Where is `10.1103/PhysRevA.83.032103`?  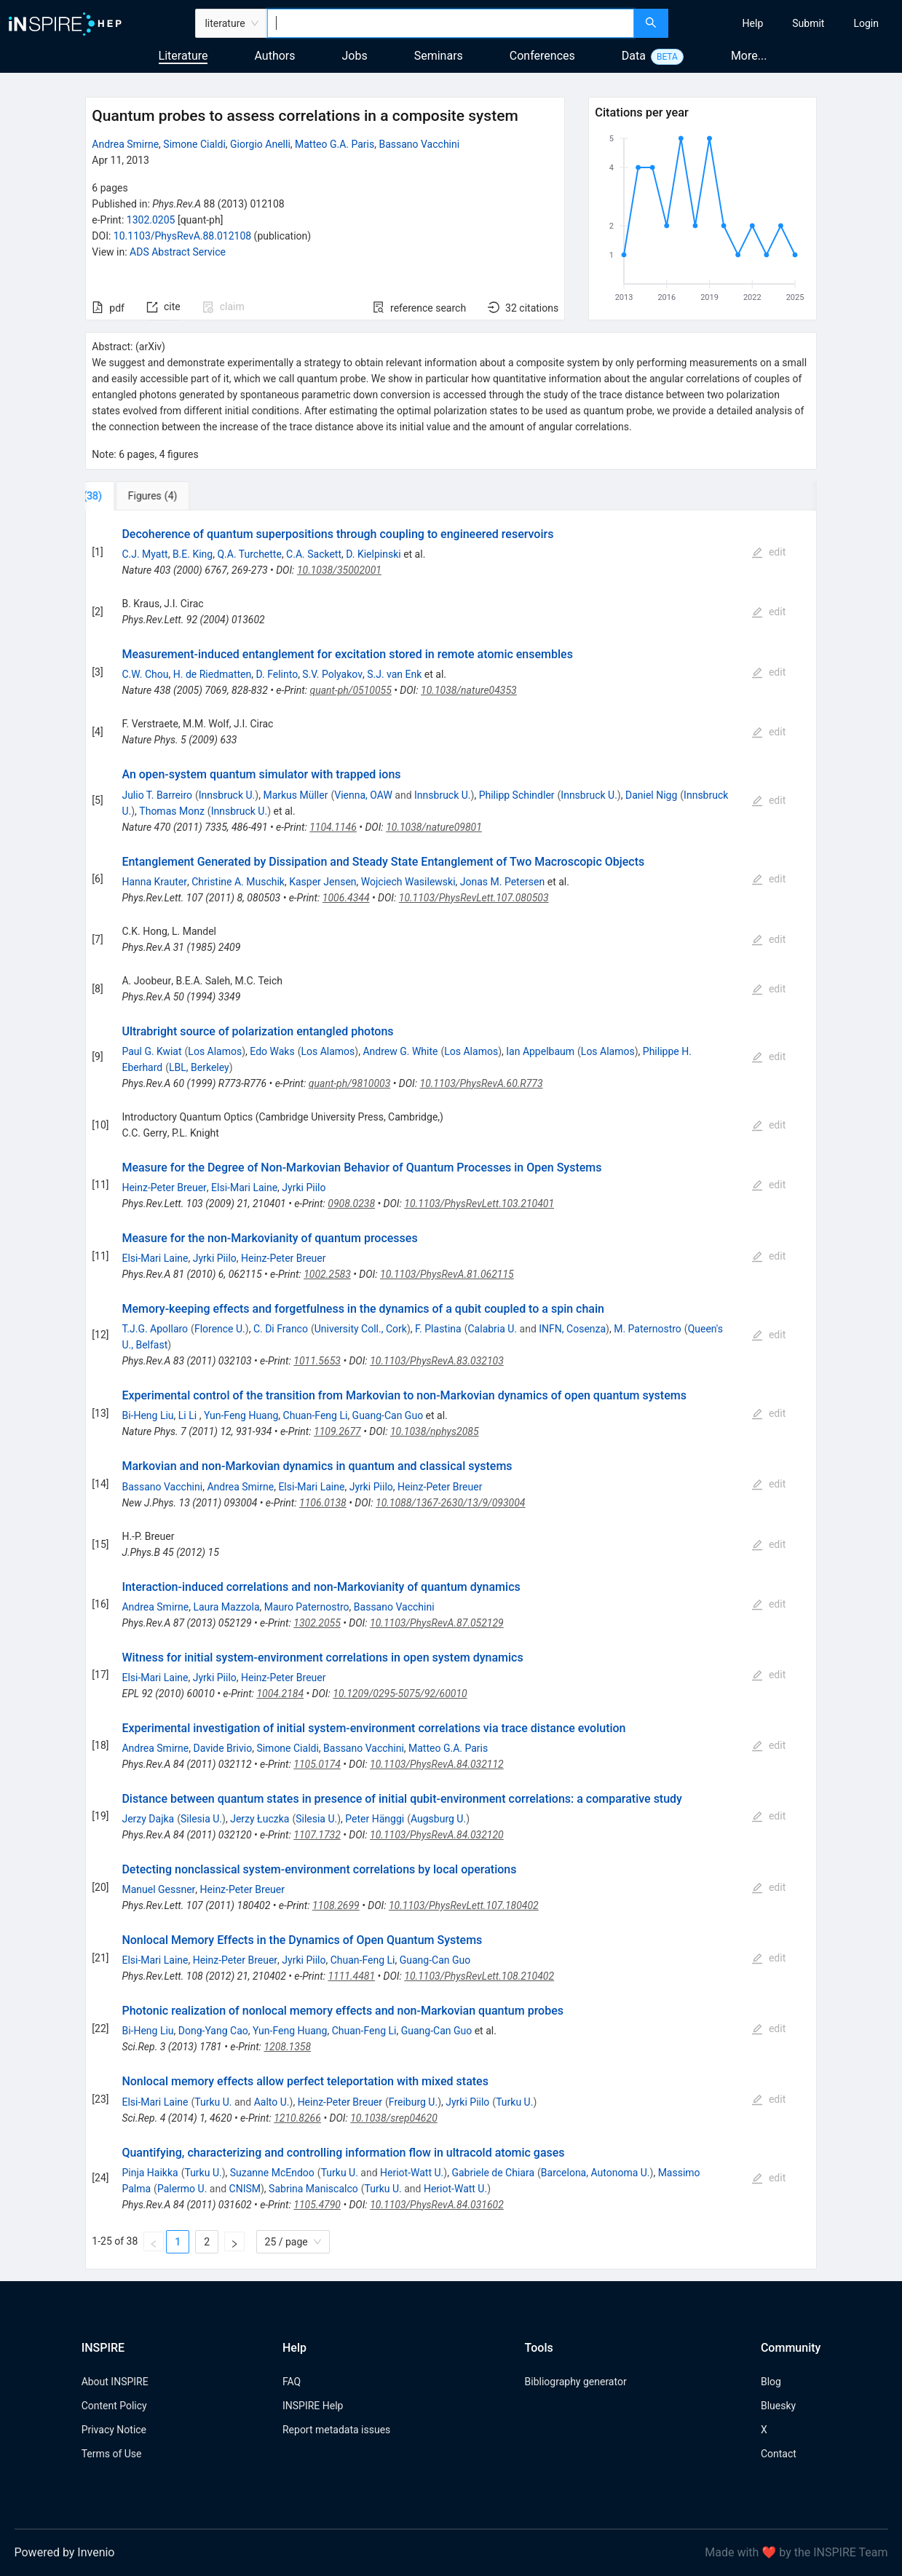 10.1103/PhysRevA.83.032103 is located at coordinates (437, 1361).